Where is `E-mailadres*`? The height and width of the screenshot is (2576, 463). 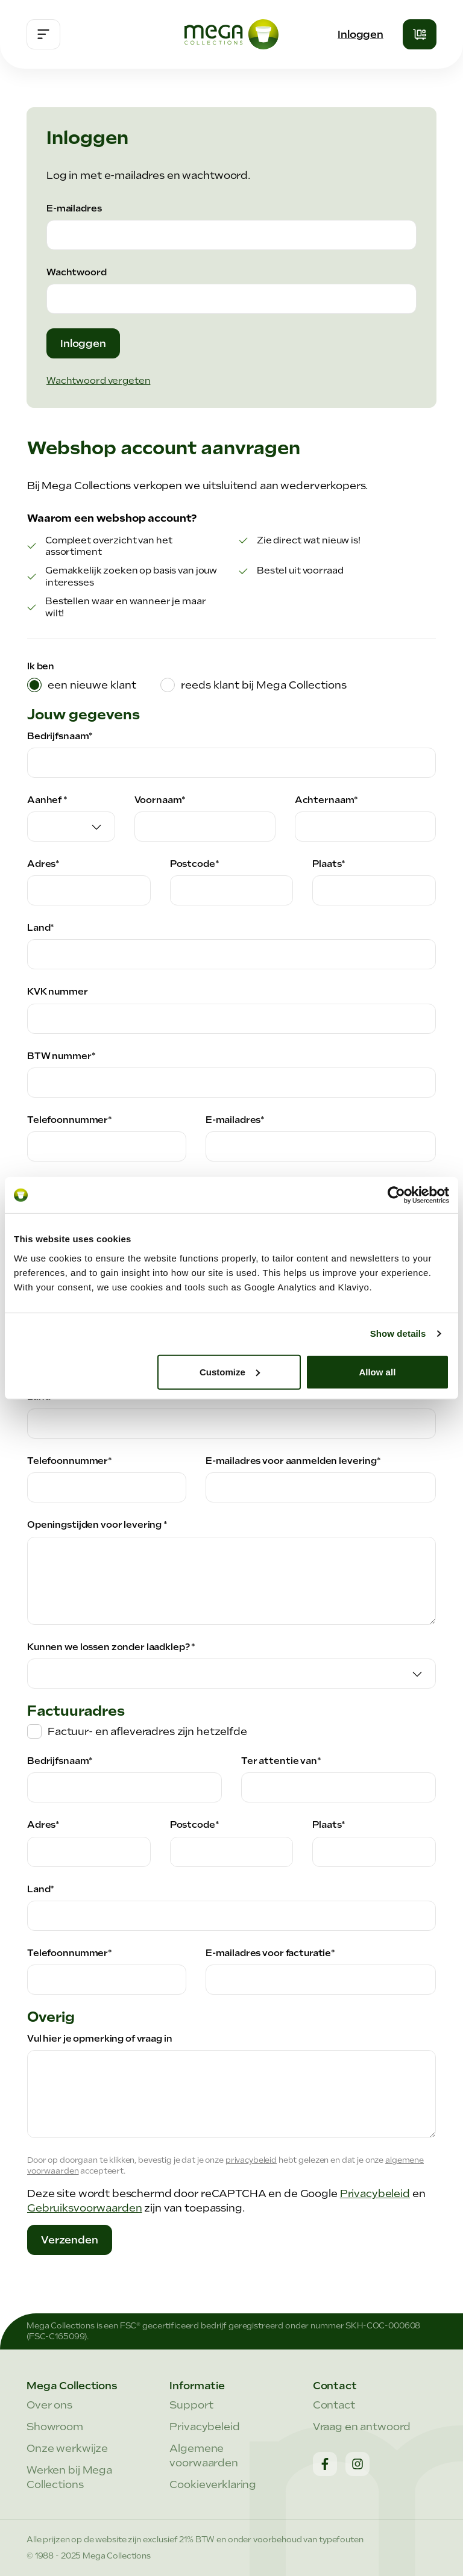
E-mailadres* is located at coordinates (235, 1119).